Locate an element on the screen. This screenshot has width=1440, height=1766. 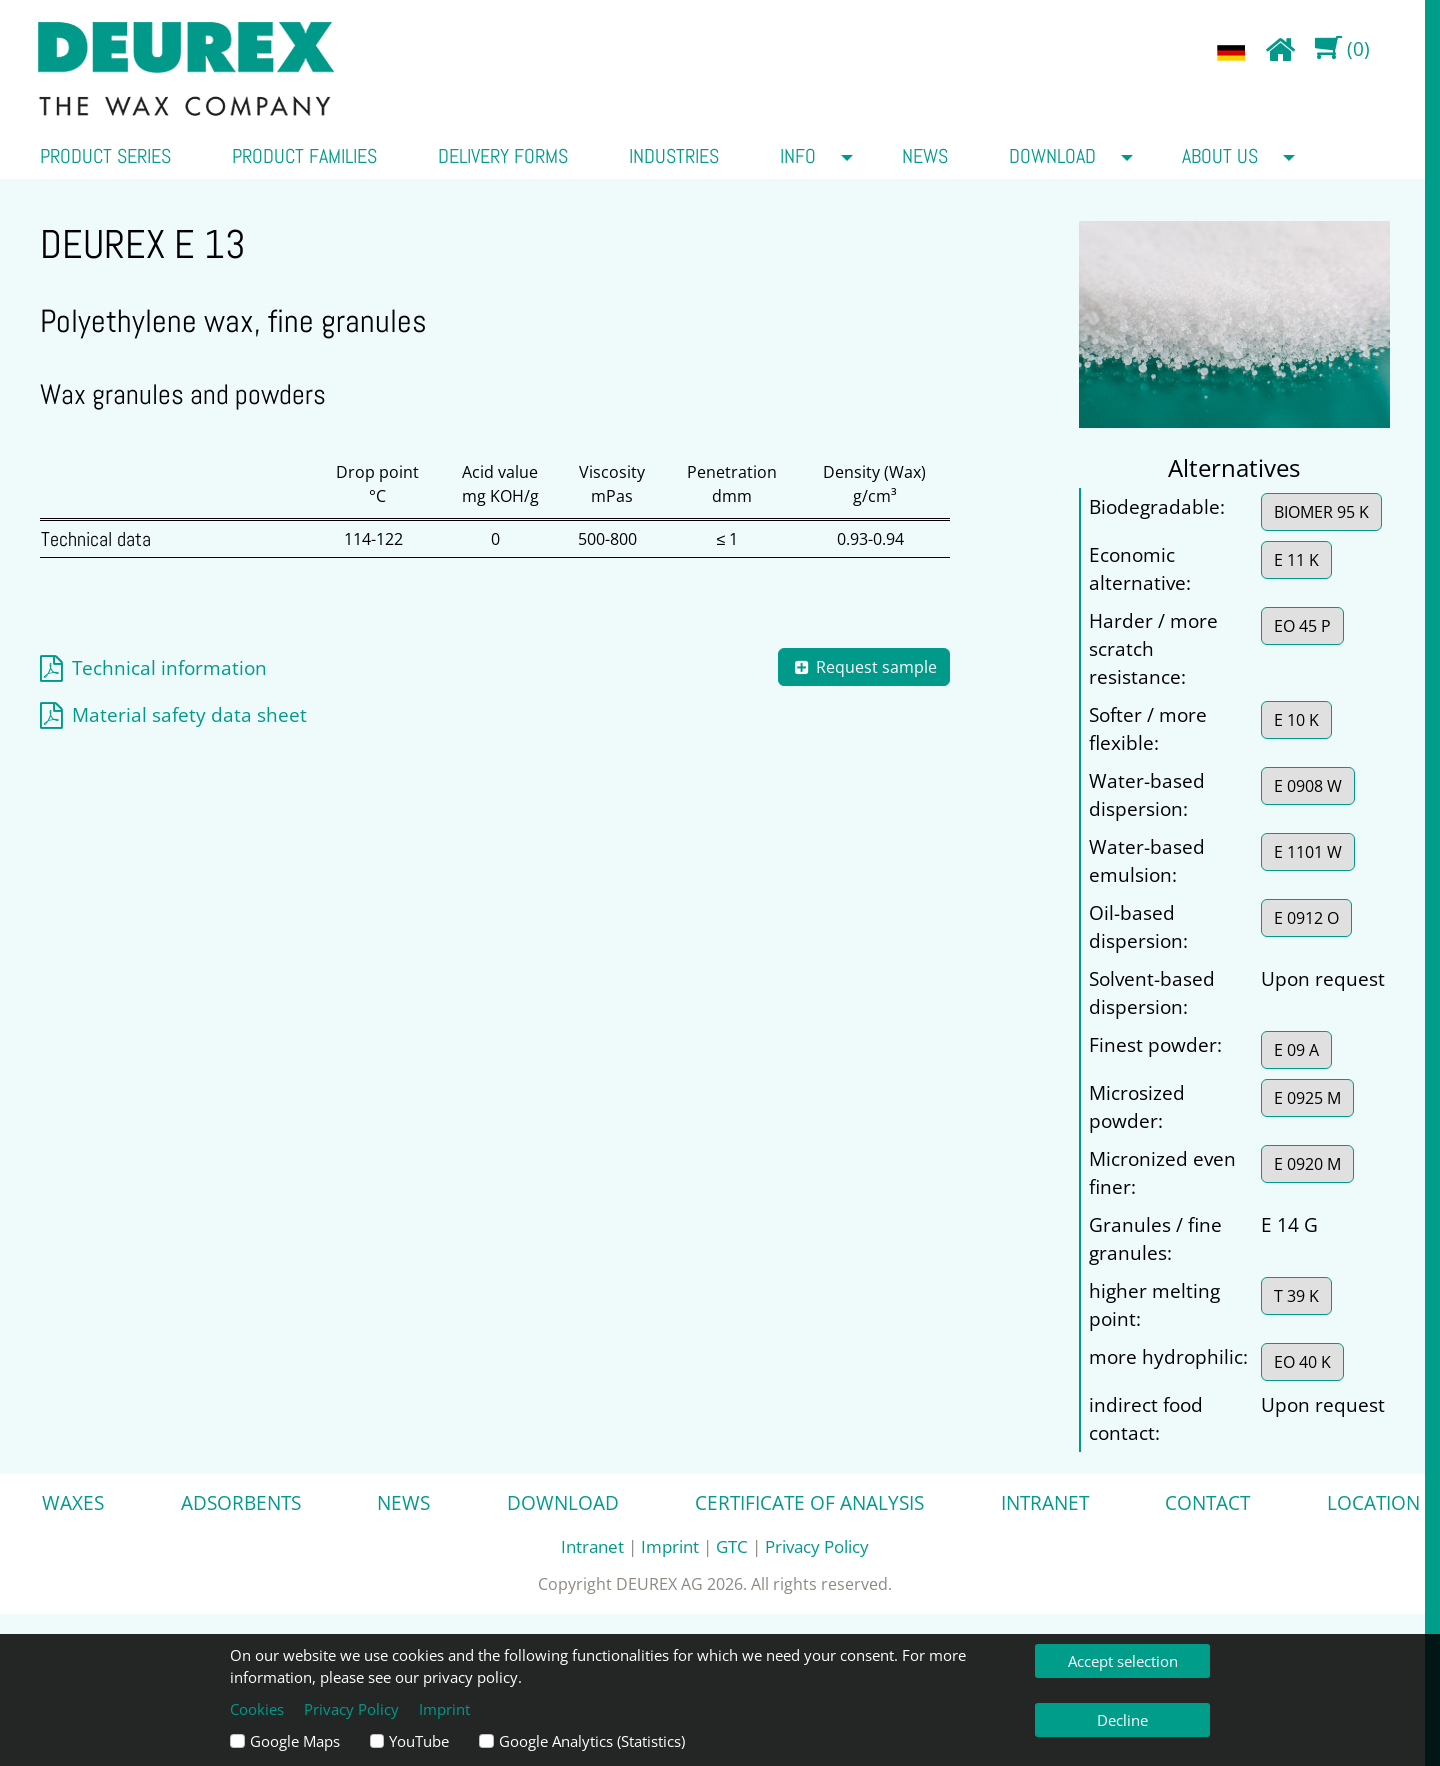
Product series is located at coordinates (105, 156).